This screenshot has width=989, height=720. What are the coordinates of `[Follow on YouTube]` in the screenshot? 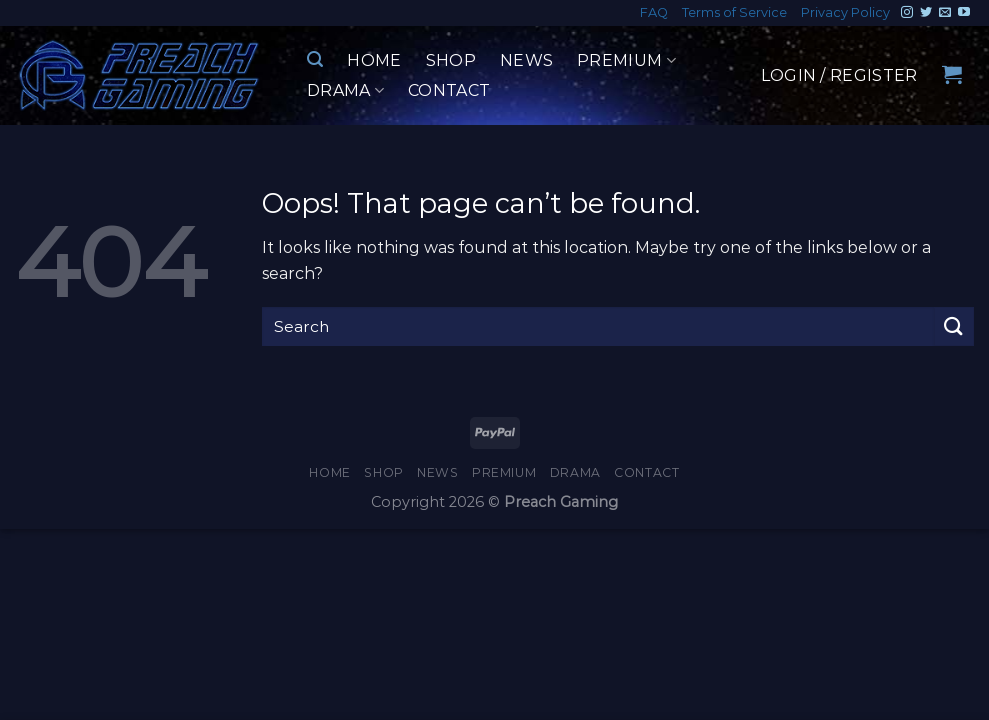 It's located at (964, 13).